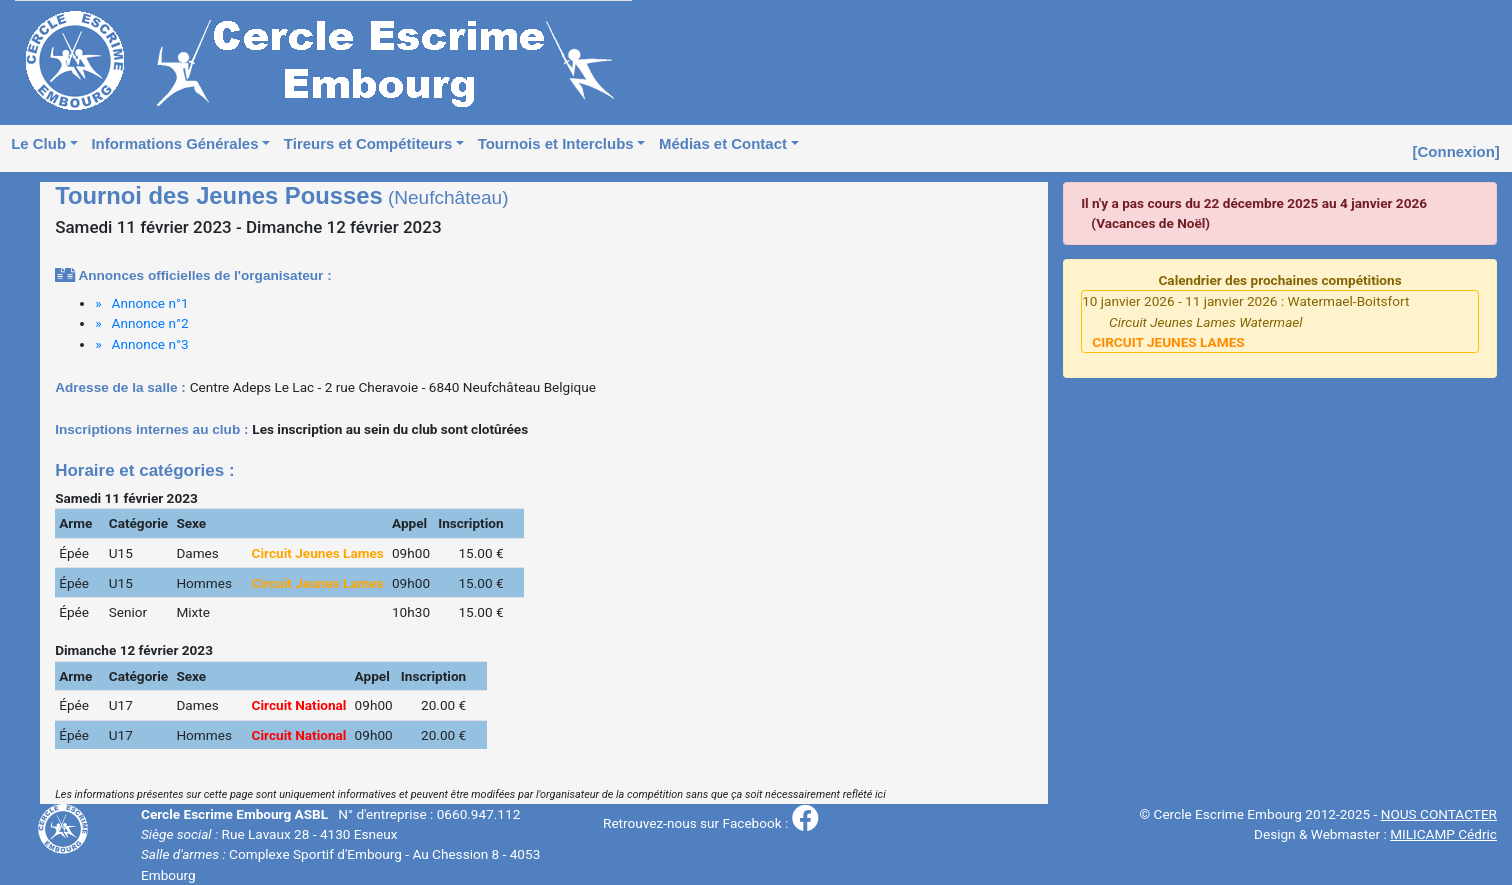 The height and width of the screenshot is (885, 1512). I want to click on Médias et Contact, so click(723, 143).